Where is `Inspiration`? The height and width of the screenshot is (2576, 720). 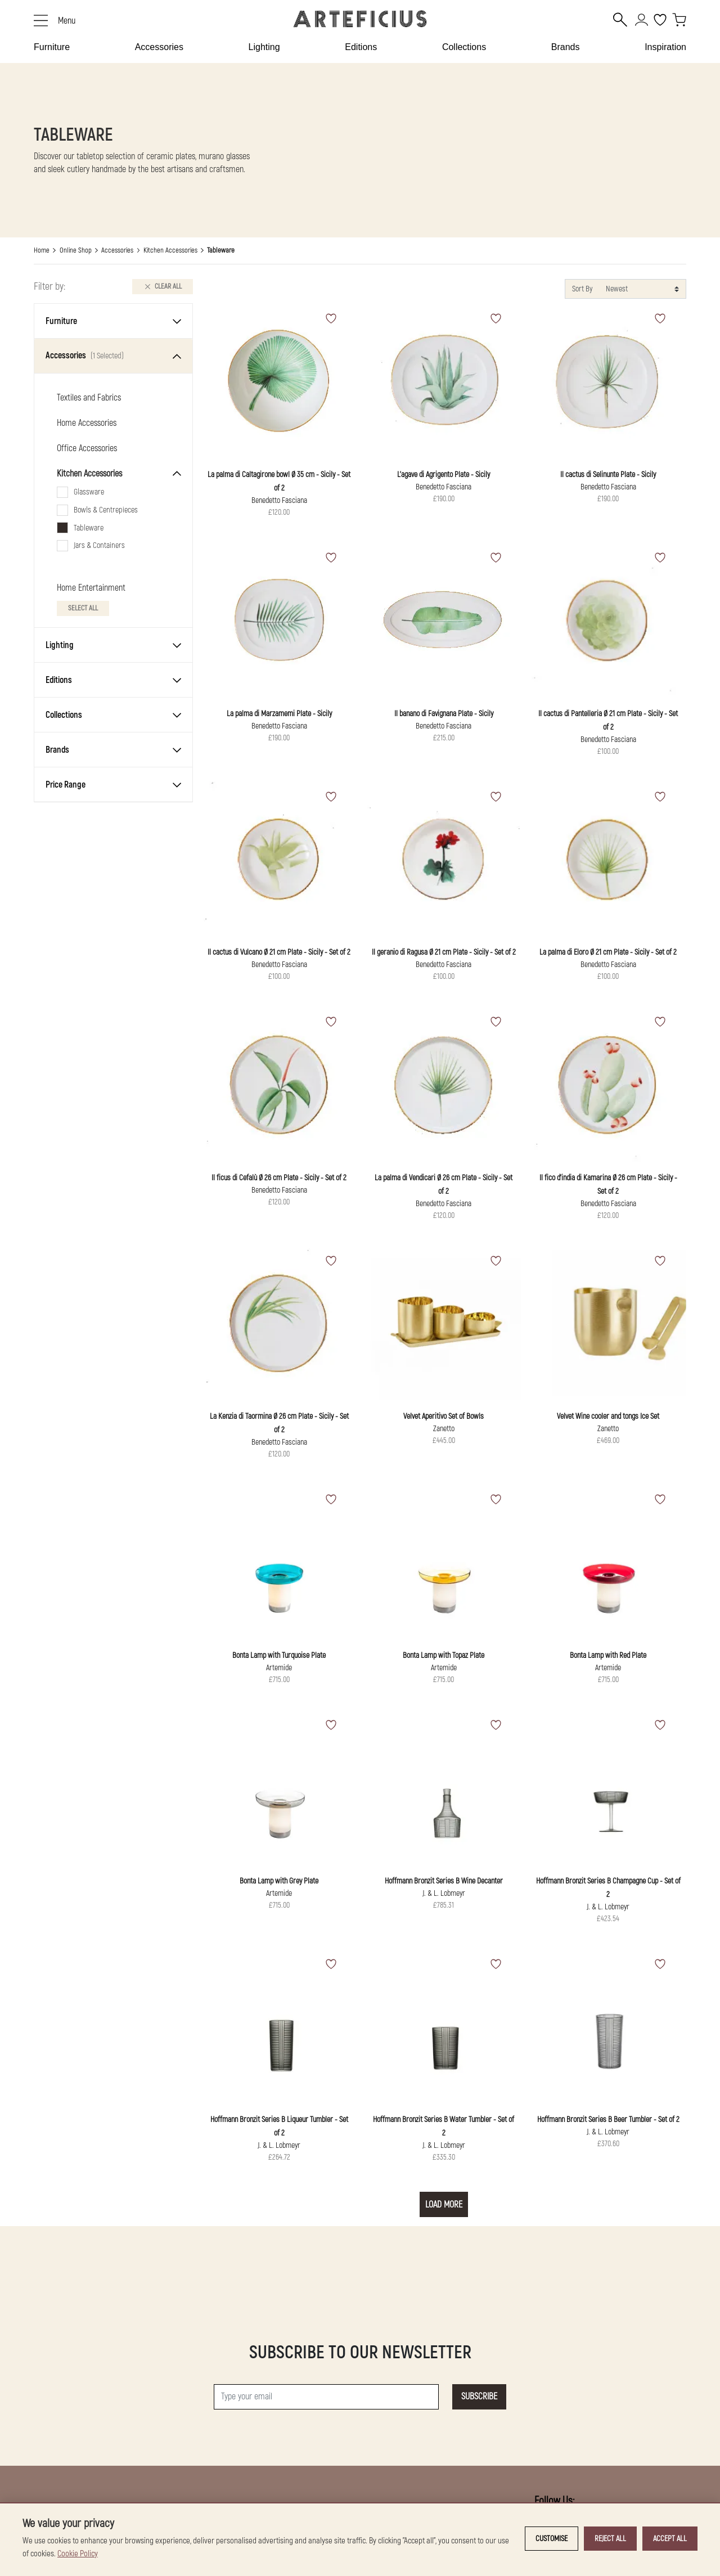 Inspiration is located at coordinates (665, 47).